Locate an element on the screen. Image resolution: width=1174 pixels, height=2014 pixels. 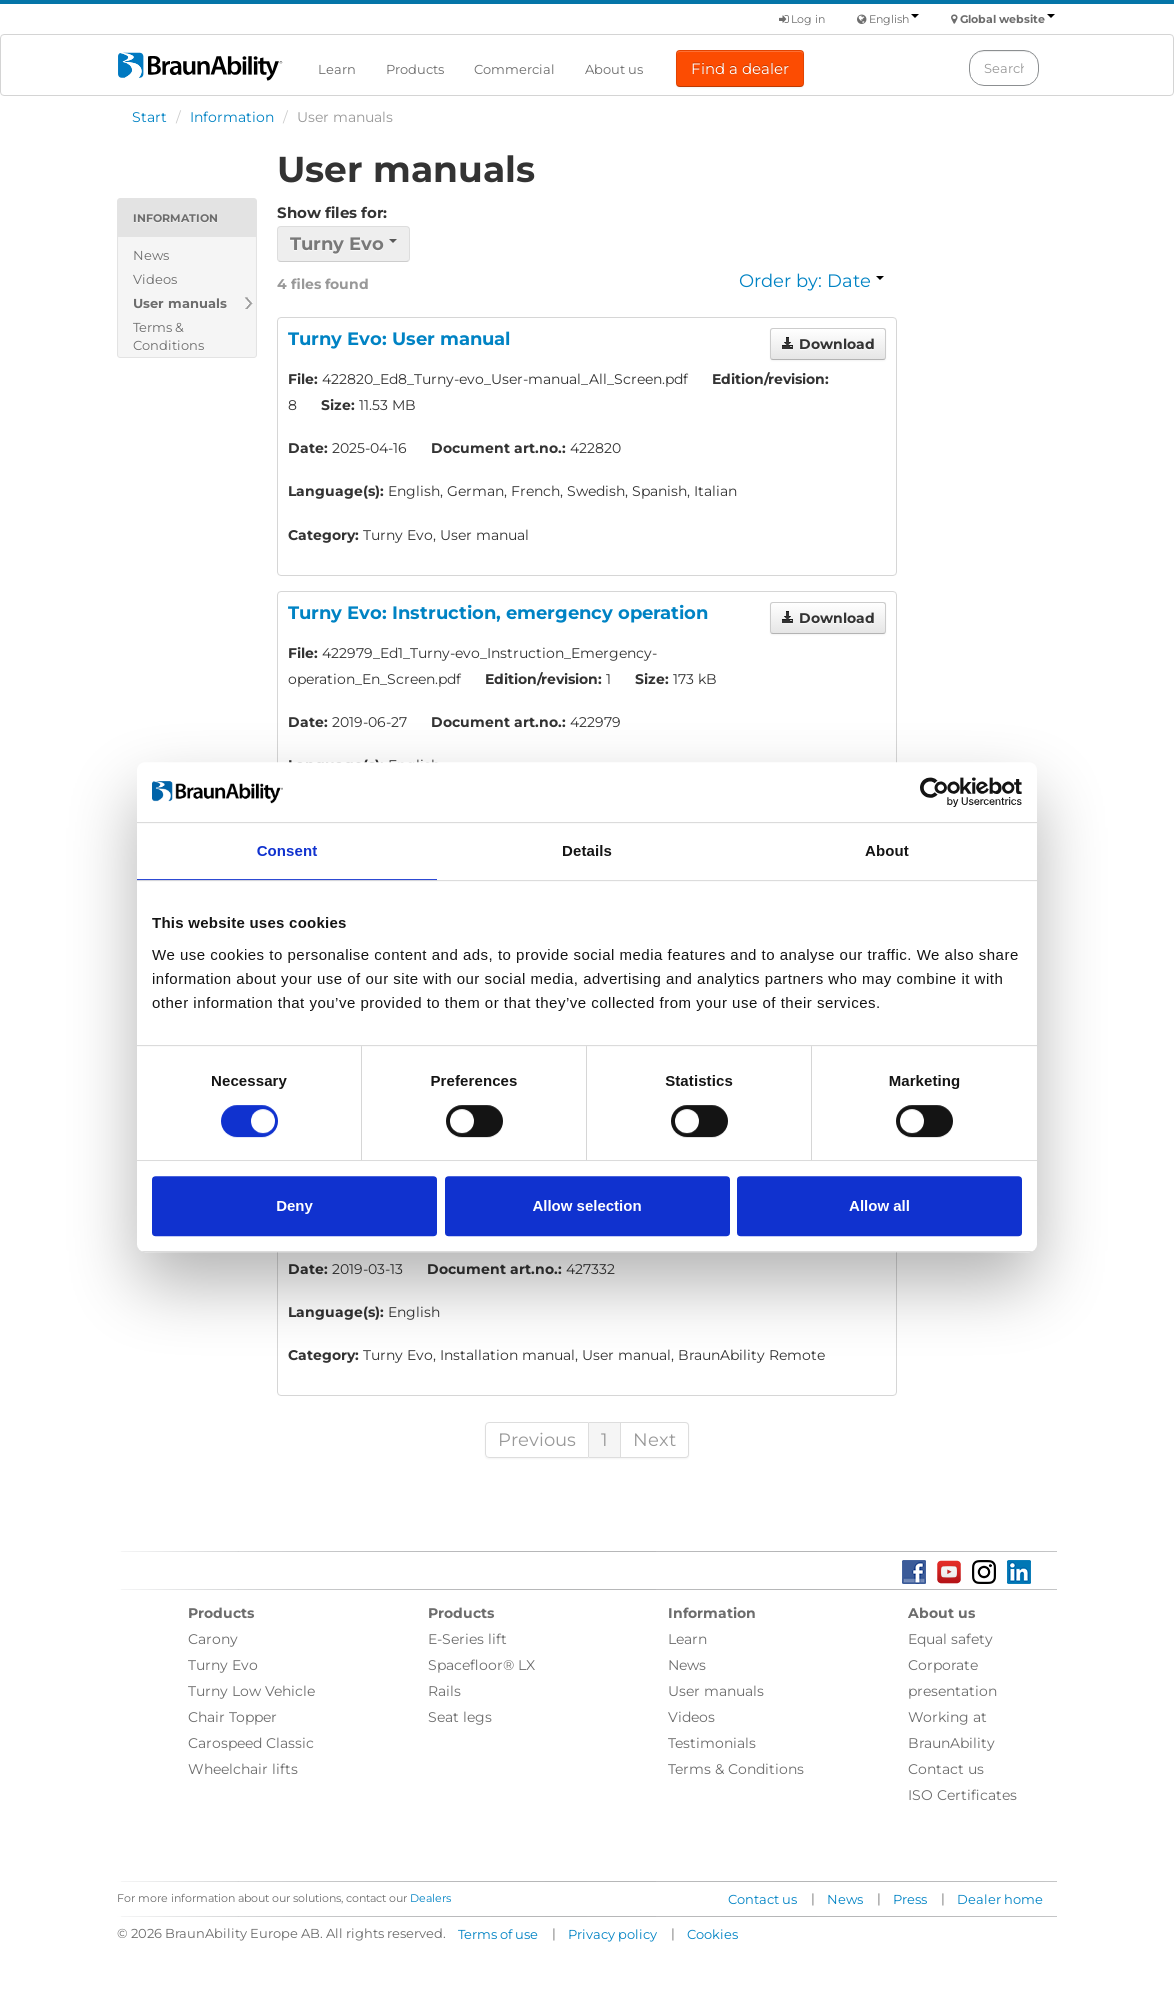
Order by: Date is located at coordinates (811, 281).